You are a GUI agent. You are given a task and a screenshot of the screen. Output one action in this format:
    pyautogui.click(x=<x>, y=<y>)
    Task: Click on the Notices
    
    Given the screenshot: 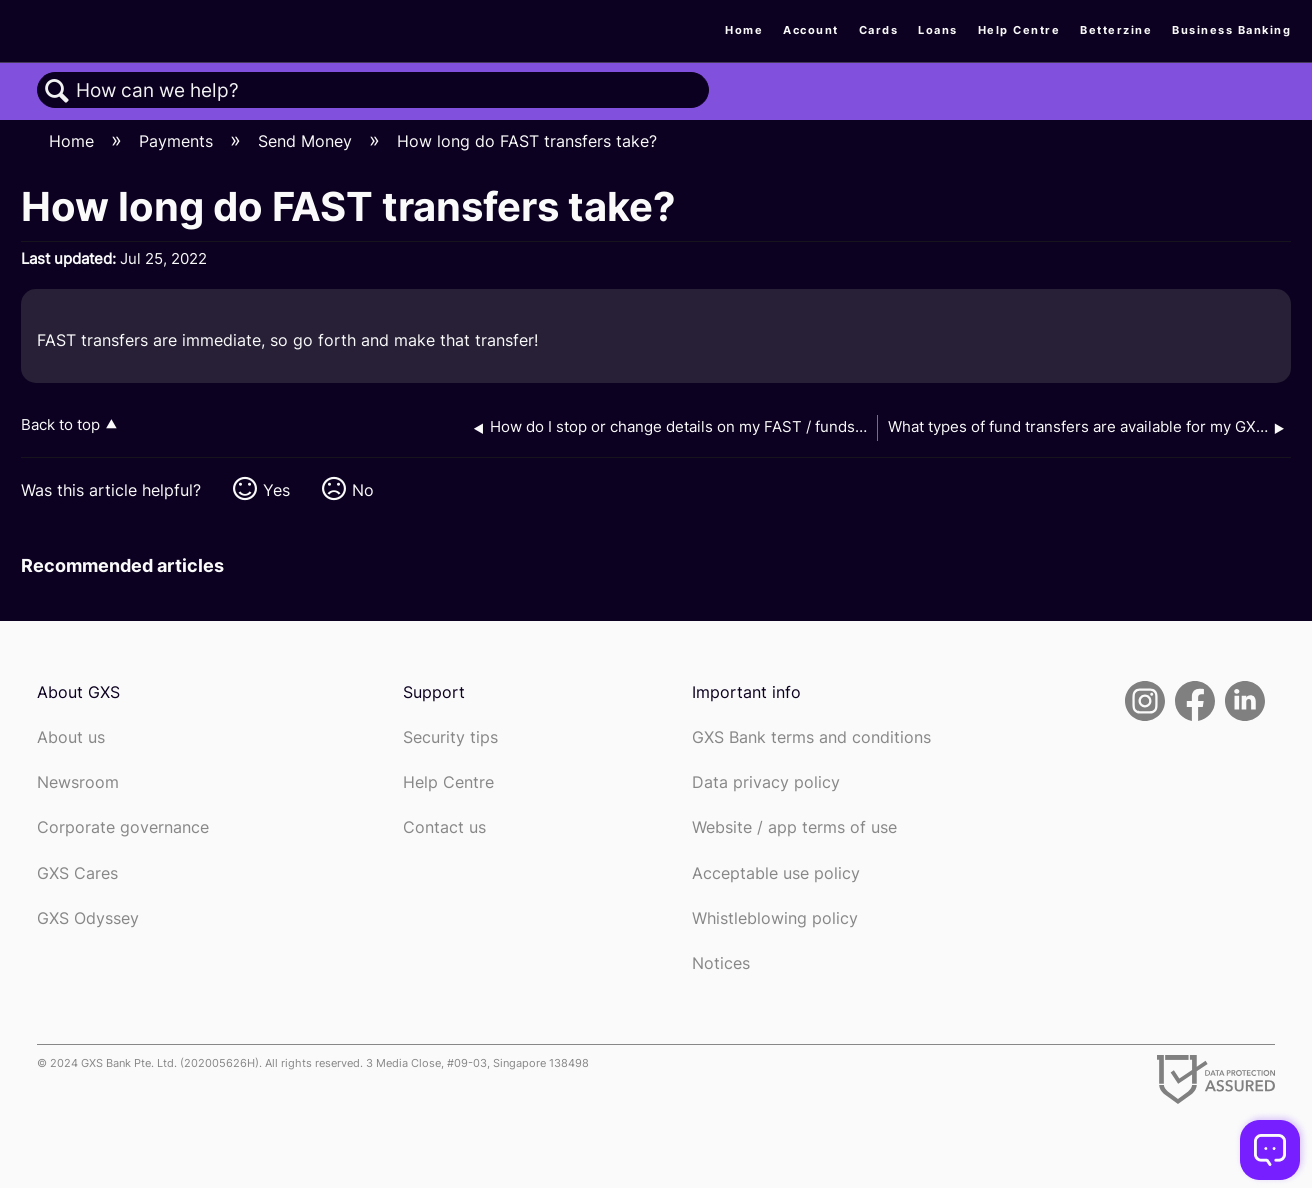 What is the action you would take?
    pyautogui.click(x=721, y=963)
    